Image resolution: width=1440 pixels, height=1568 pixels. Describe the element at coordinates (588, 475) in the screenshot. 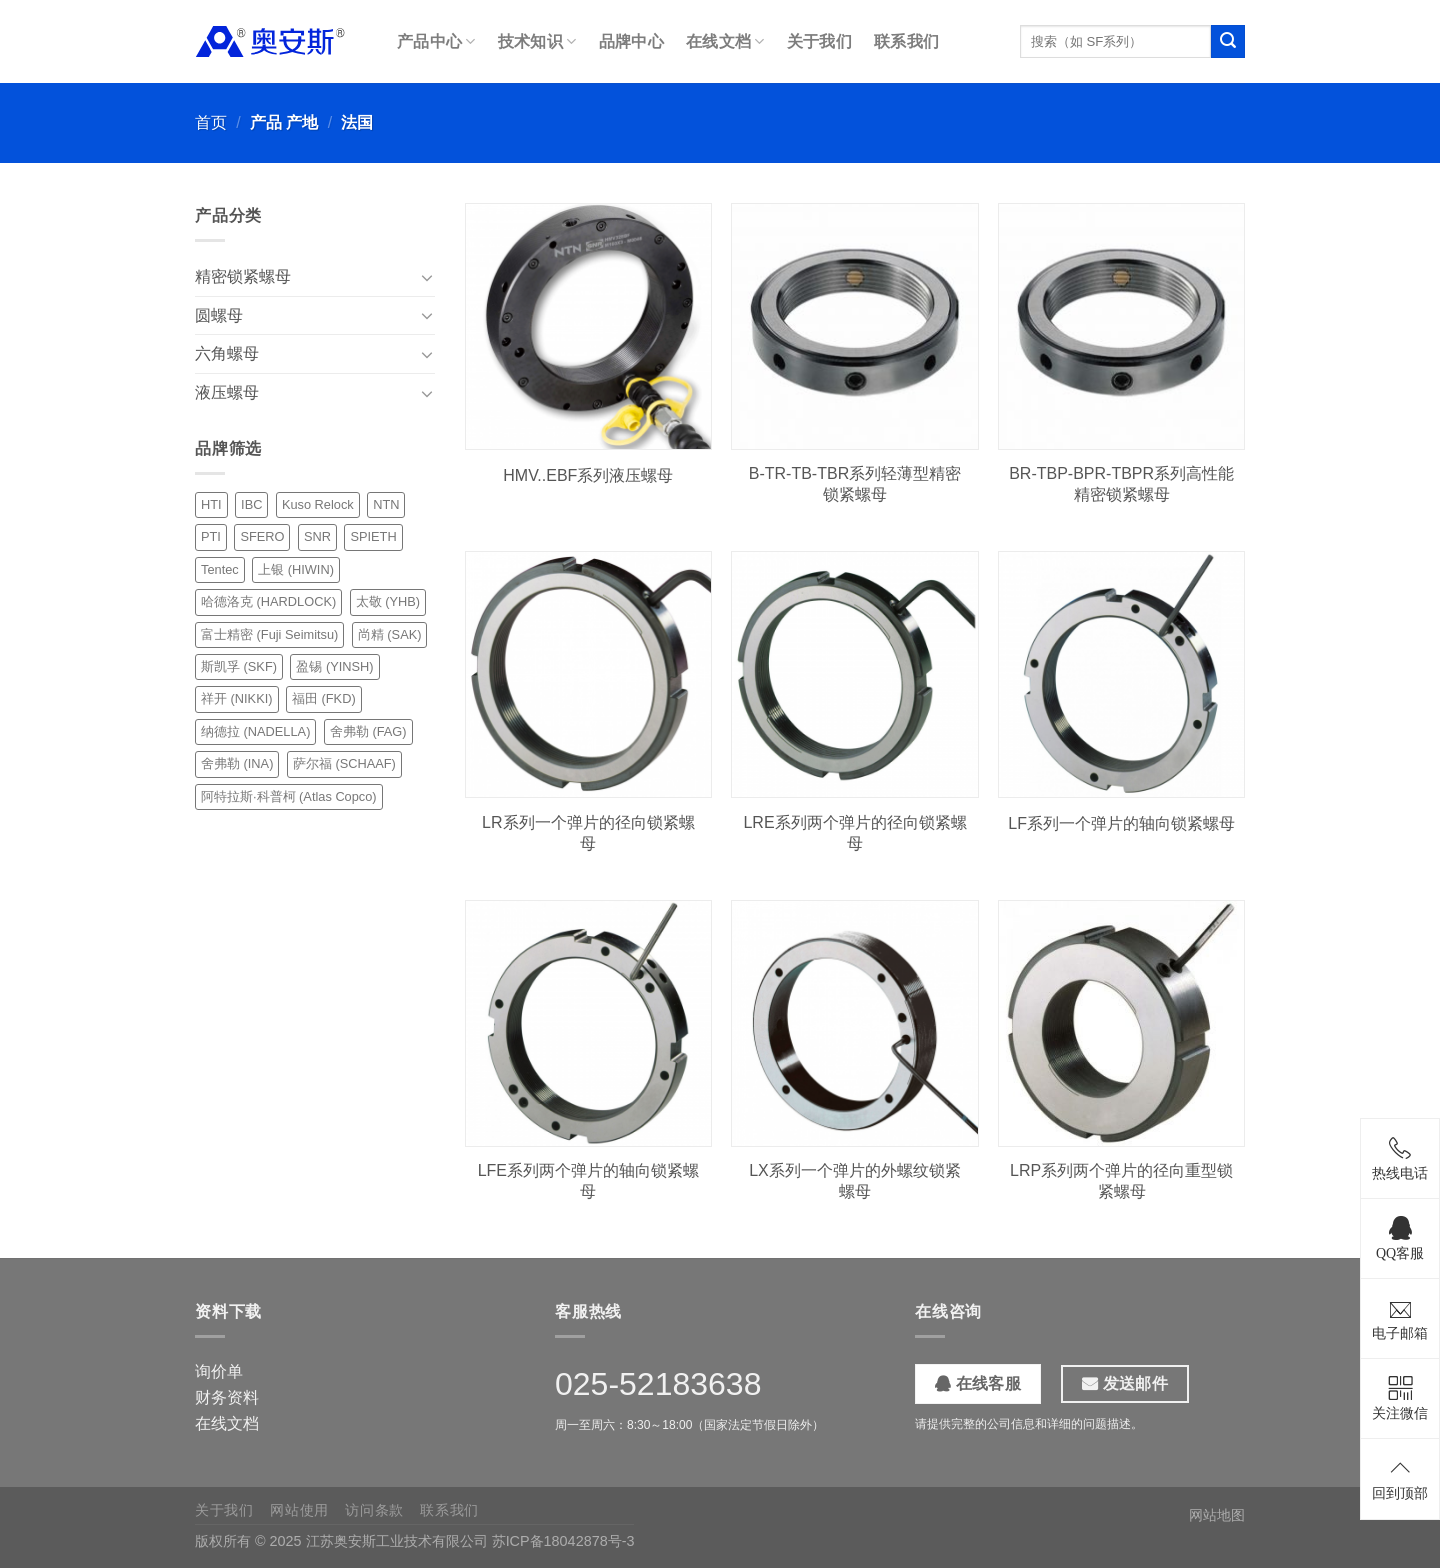

I see `HMV..EBF系列液压螺母` at that location.